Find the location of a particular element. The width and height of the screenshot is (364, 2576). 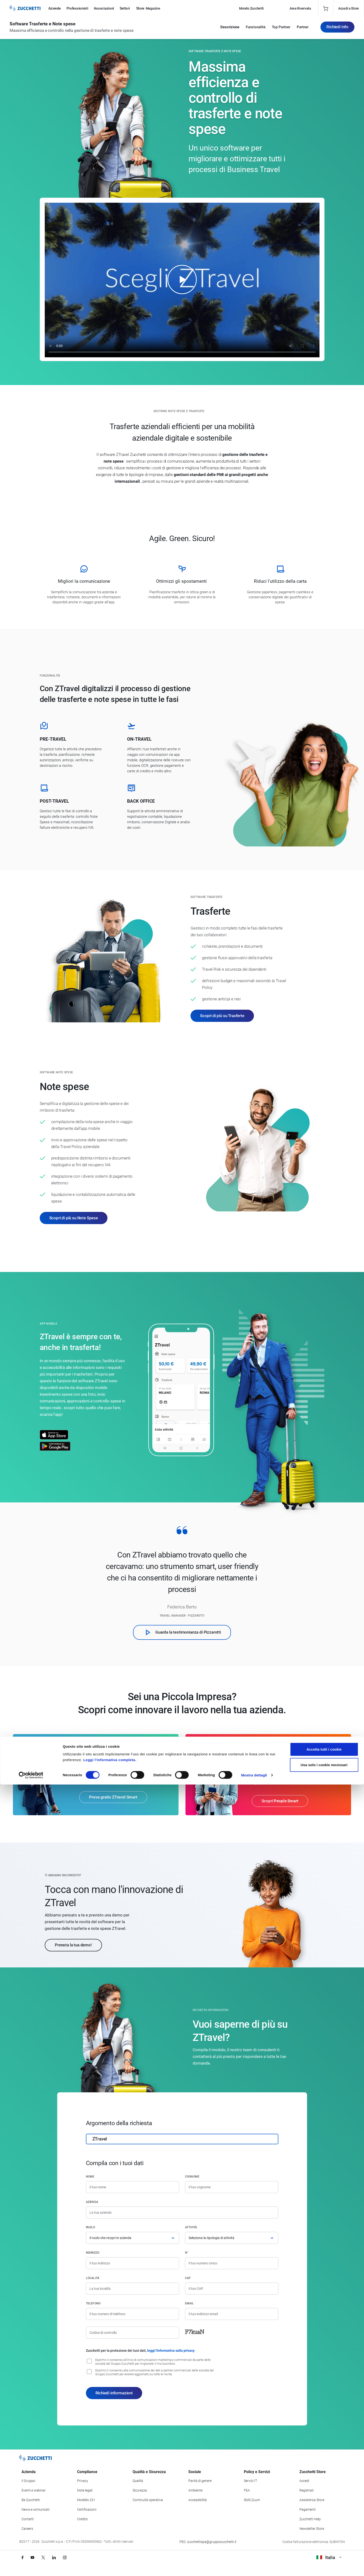

Assistenza Store [Richiedi assistenza di Zucchetti Store] is located at coordinates (311, 2500).